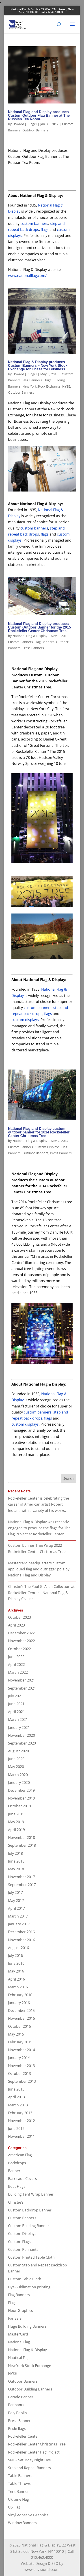 This screenshot has width=84, height=2576. Describe the element at coordinates (21, 1735) in the screenshot. I see `November 2020` at that location.